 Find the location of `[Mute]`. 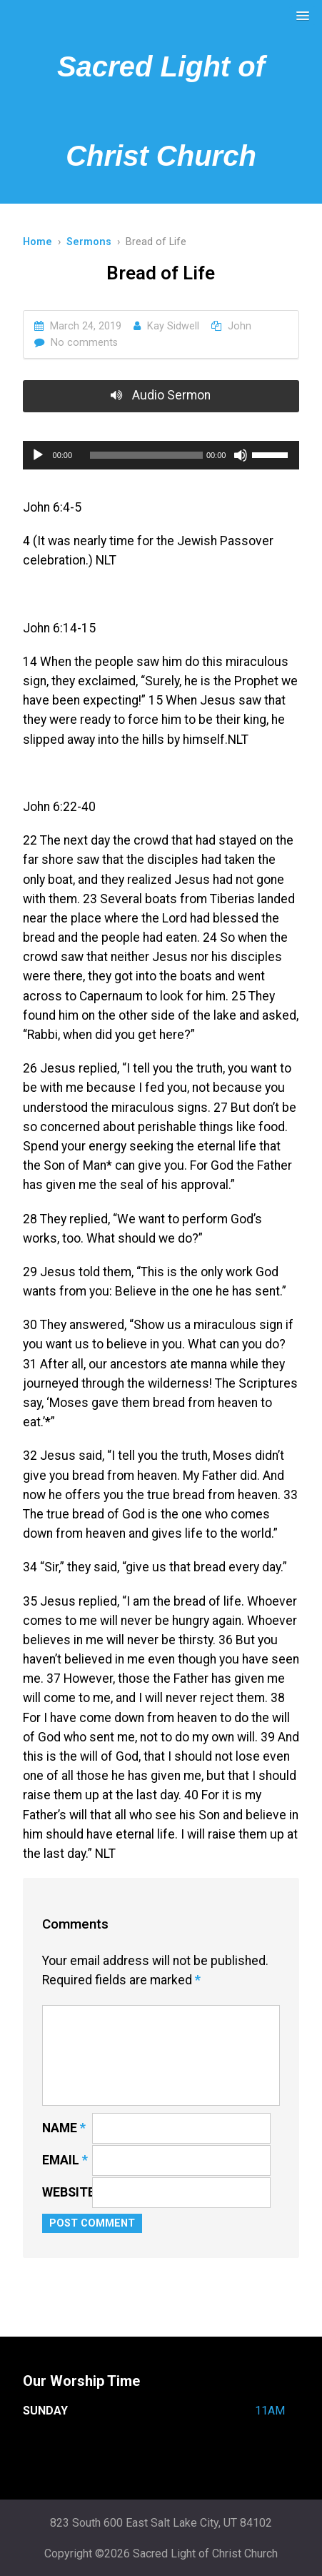

[Mute] is located at coordinates (240, 455).